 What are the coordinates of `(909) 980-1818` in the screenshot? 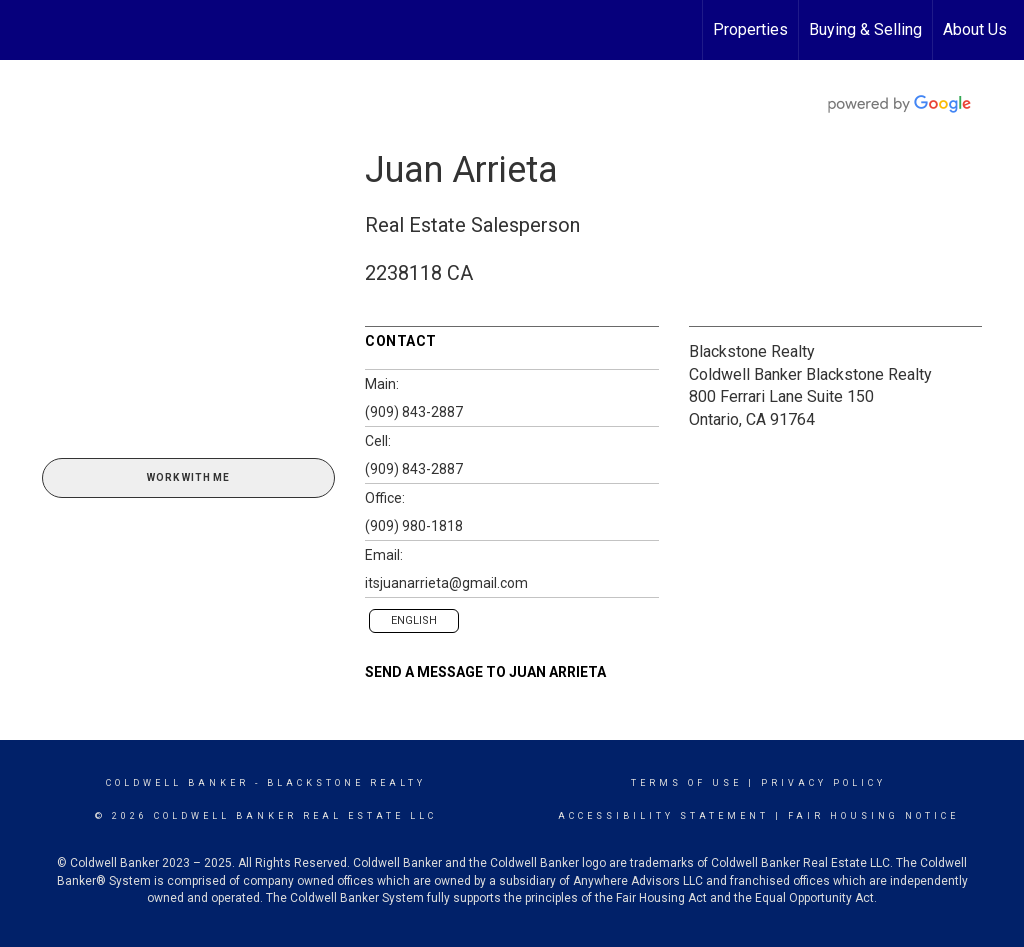 It's located at (414, 526).